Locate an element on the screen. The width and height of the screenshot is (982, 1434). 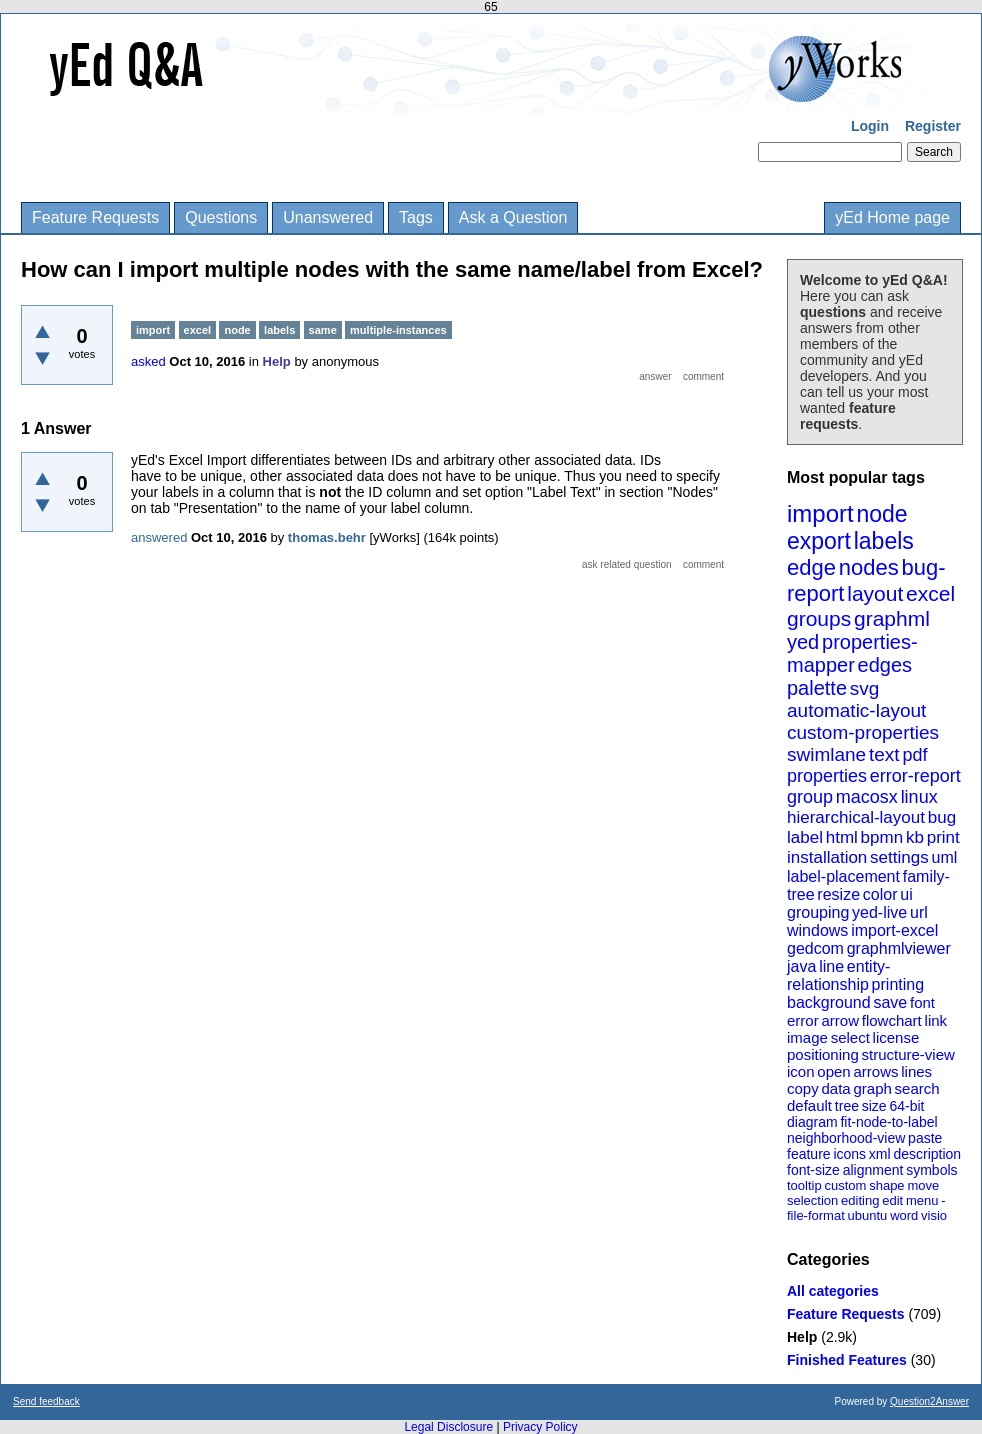
gedcom is located at coordinates (815, 948).